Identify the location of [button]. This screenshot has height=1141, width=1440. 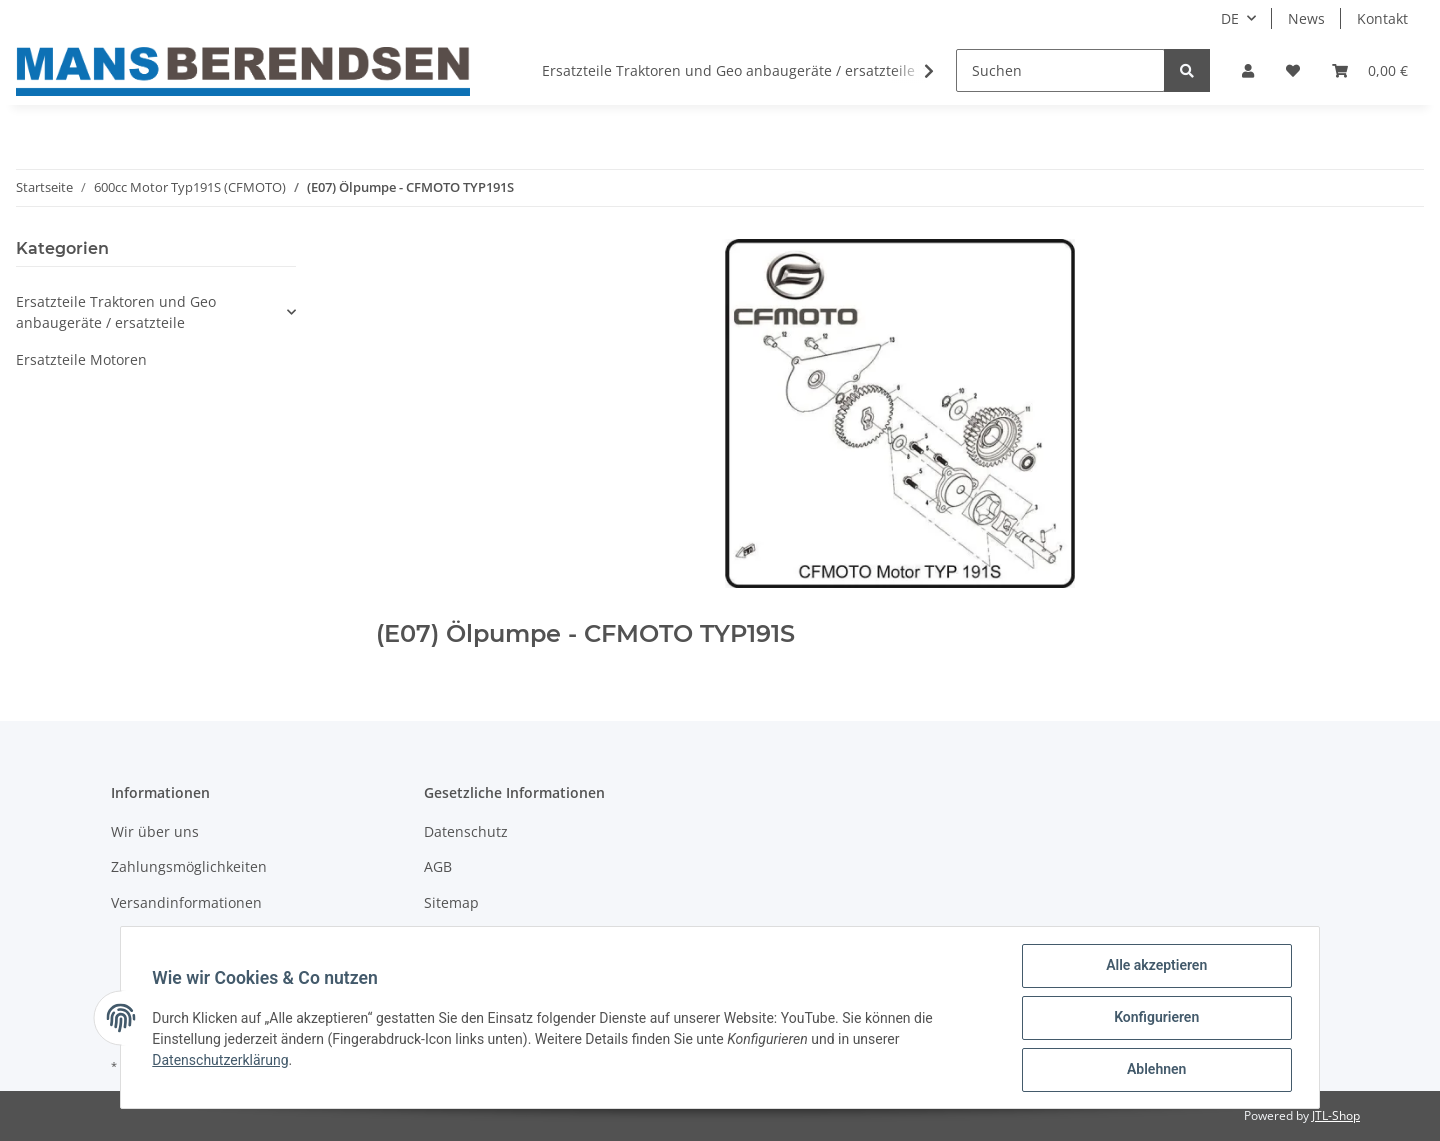
(1248, 70).